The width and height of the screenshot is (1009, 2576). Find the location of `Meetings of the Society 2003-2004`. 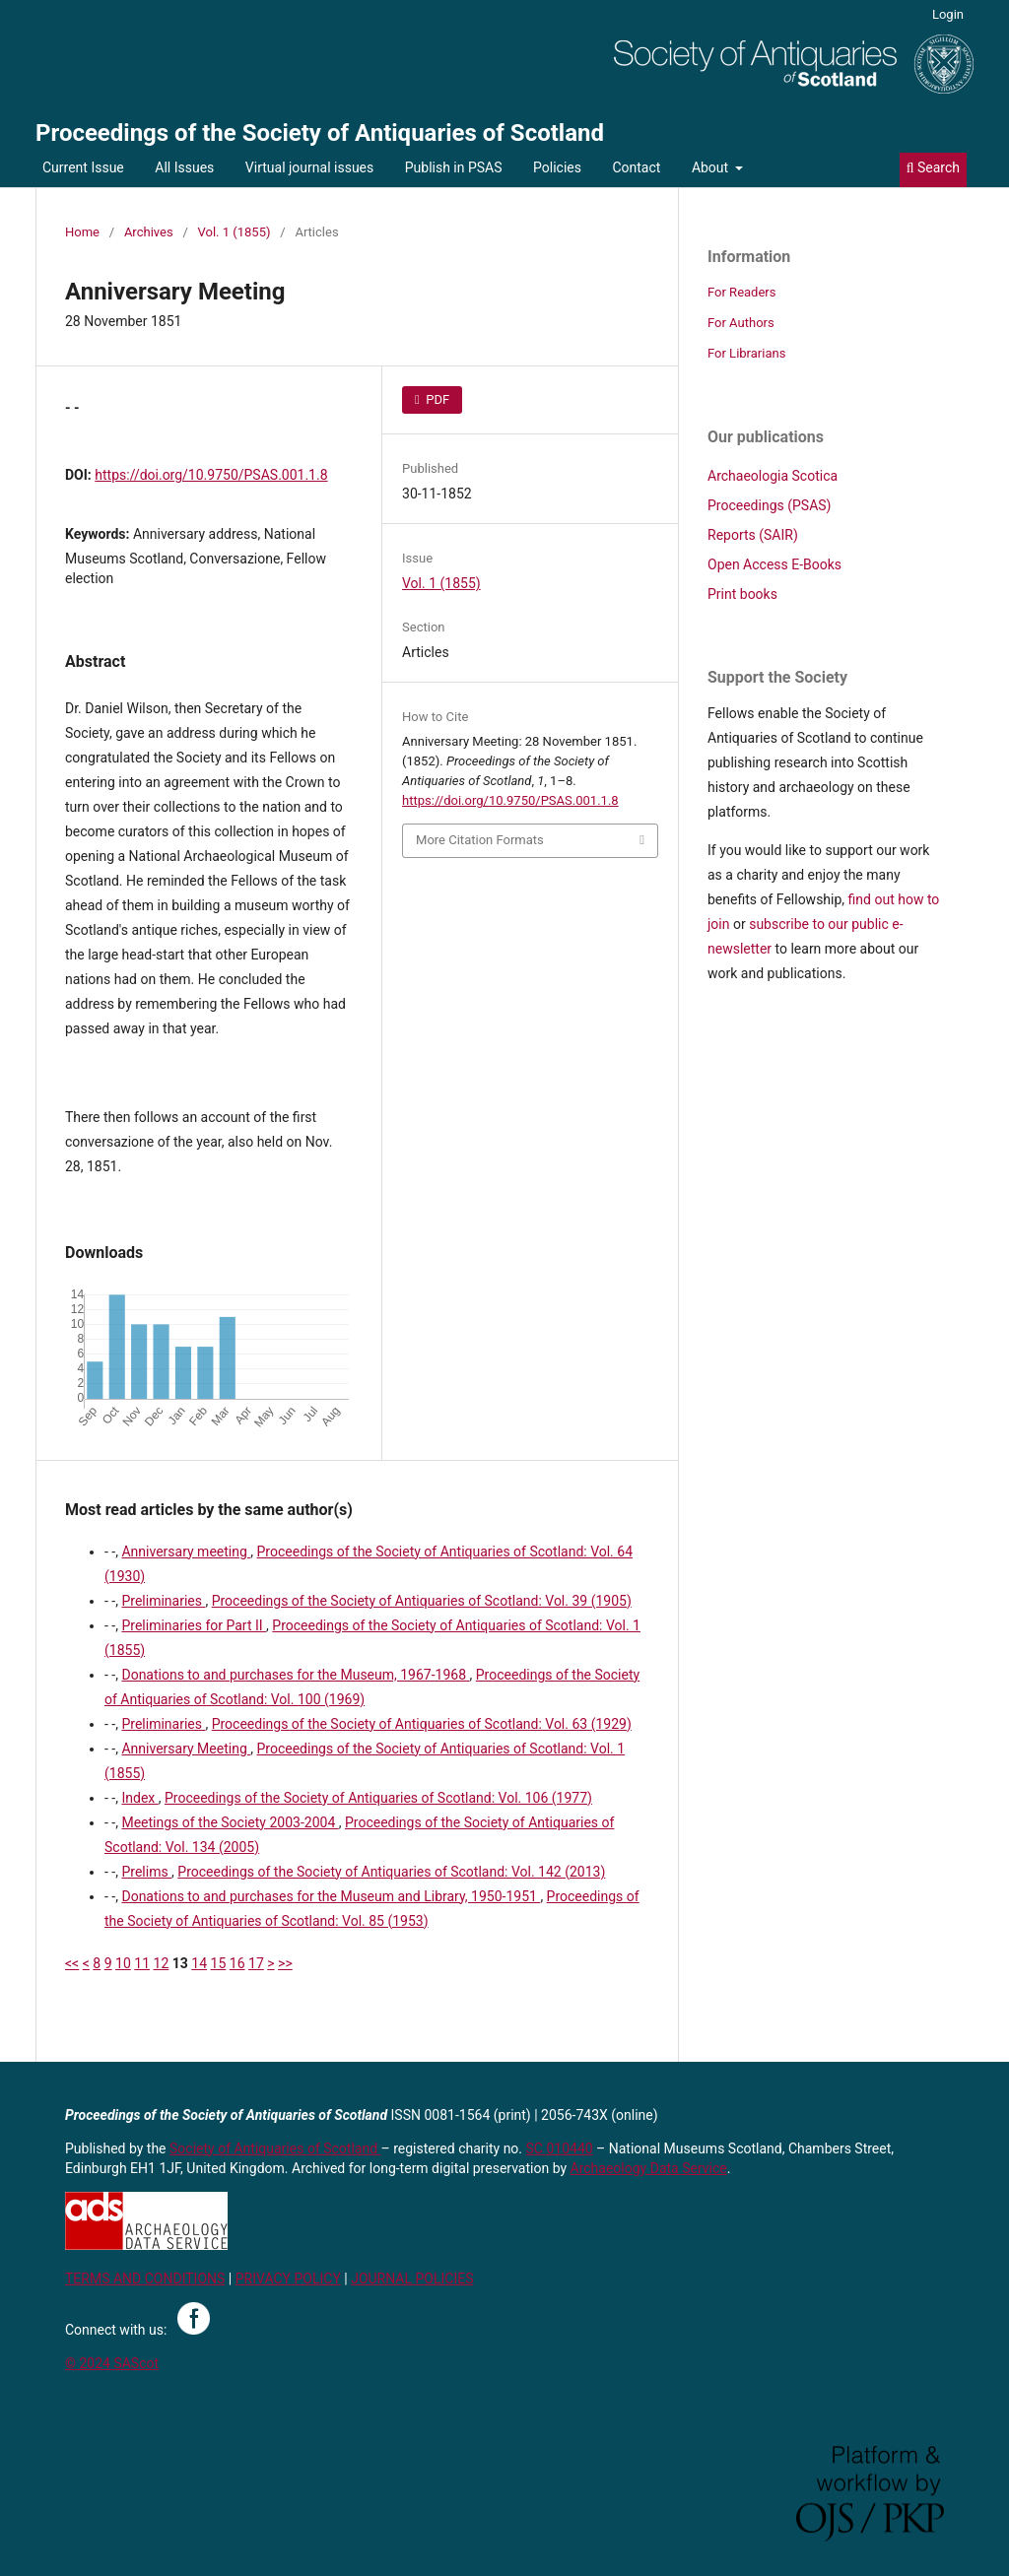

Meetings of the Society 2003-2004 is located at coordinates (229, 1822).